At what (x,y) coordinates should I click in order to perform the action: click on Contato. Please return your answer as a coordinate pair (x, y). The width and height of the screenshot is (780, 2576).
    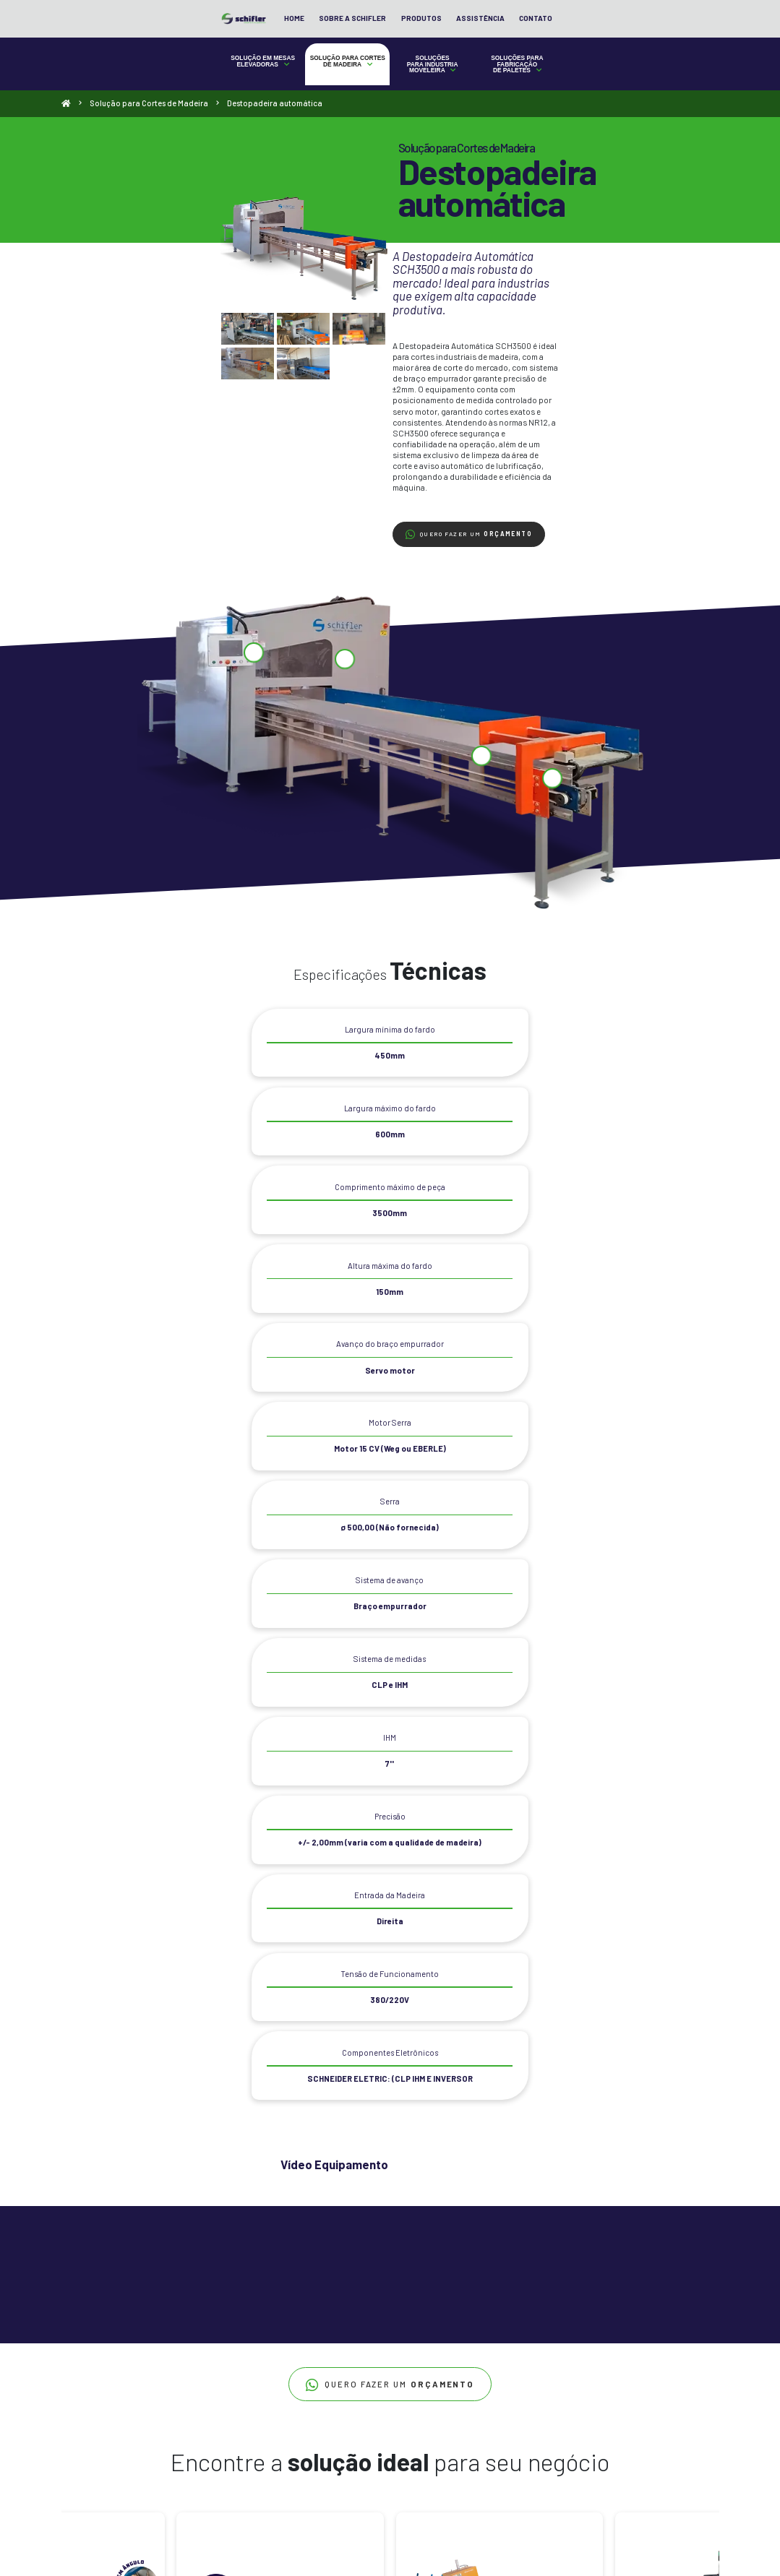
    Looking at the image, I should click on (694, 32).